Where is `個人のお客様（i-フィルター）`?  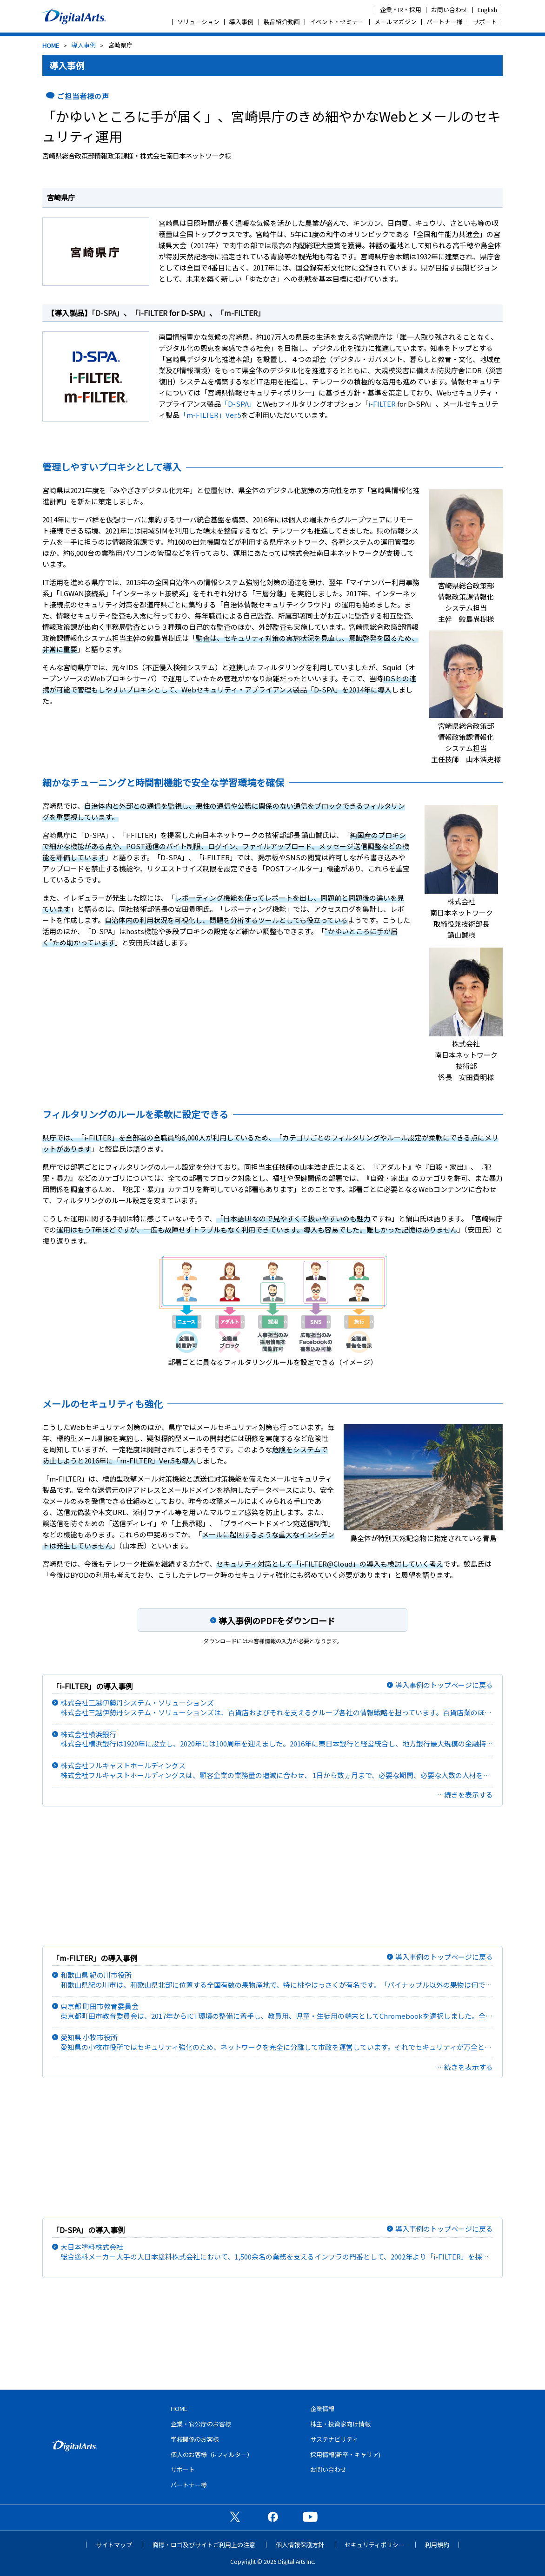 個人のお客様（i-フィルター） is located at coordinates (212, 2454).